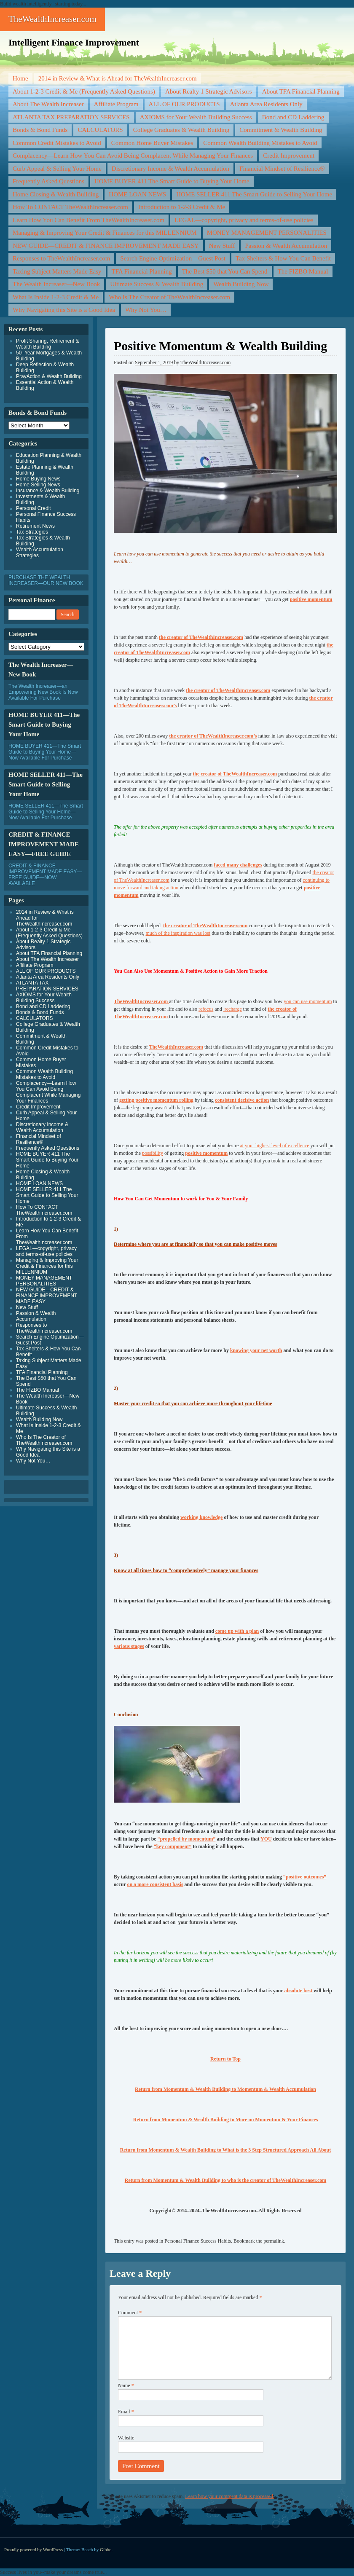 This screenshot has height=2576, width=354. What do you see at coordinates (56, 284) in the screenshot?
I see `The Wealth Increaser—New Book` at bounding box center [56, 284].